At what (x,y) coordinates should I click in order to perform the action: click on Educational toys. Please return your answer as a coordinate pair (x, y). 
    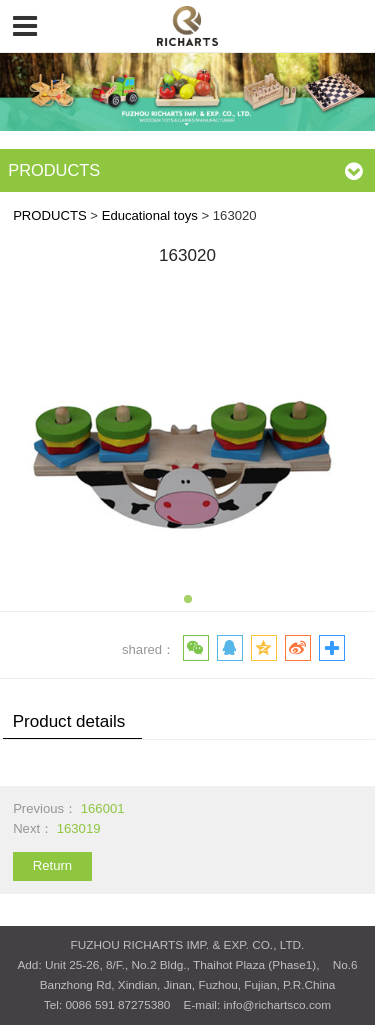
    Looking at the image, I should click on (150, 215).